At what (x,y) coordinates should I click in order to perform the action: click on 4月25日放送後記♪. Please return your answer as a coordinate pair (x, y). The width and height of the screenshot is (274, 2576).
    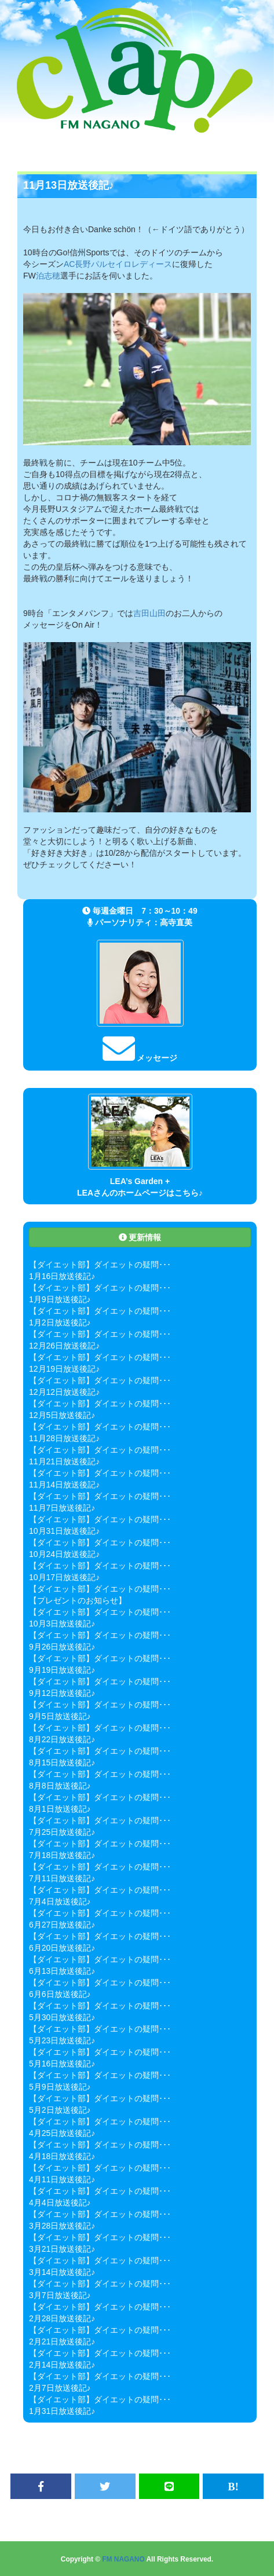
    Looking at the image, I should click on (62, 2133).